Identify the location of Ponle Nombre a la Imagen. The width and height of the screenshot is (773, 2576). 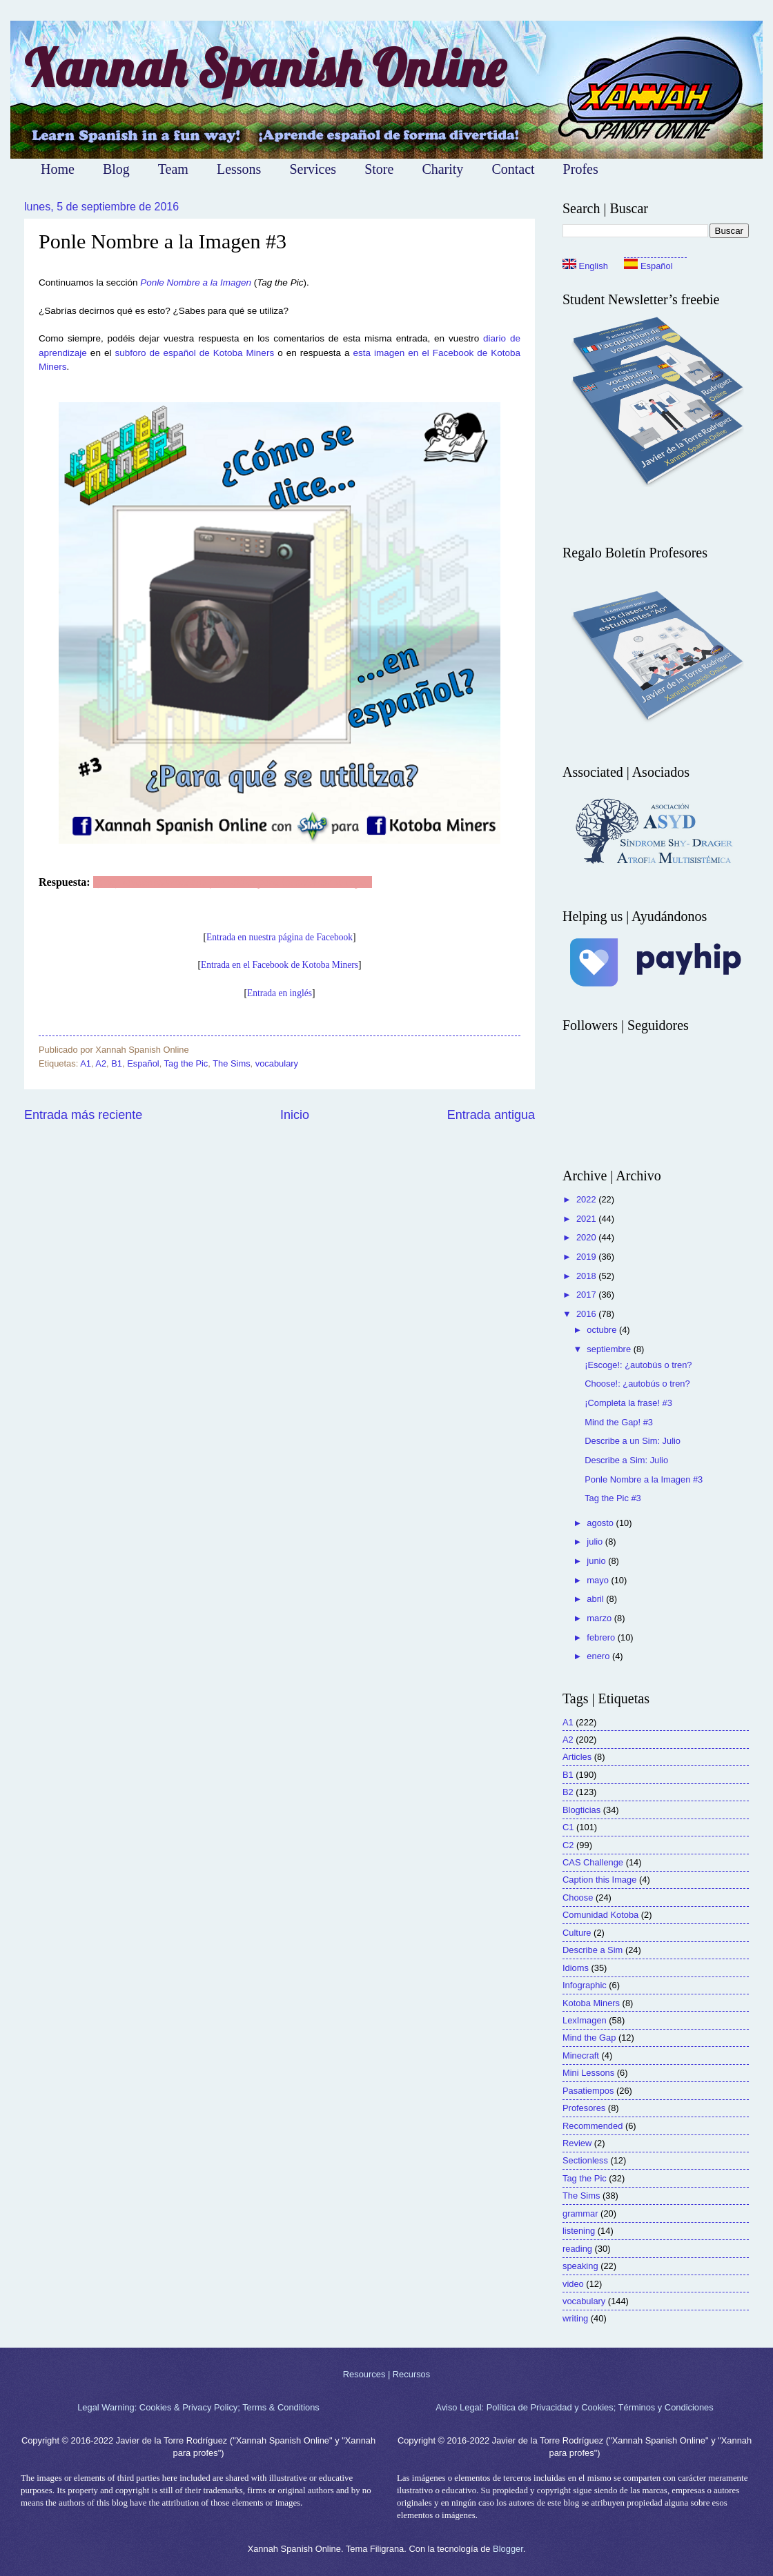
(195, 282).